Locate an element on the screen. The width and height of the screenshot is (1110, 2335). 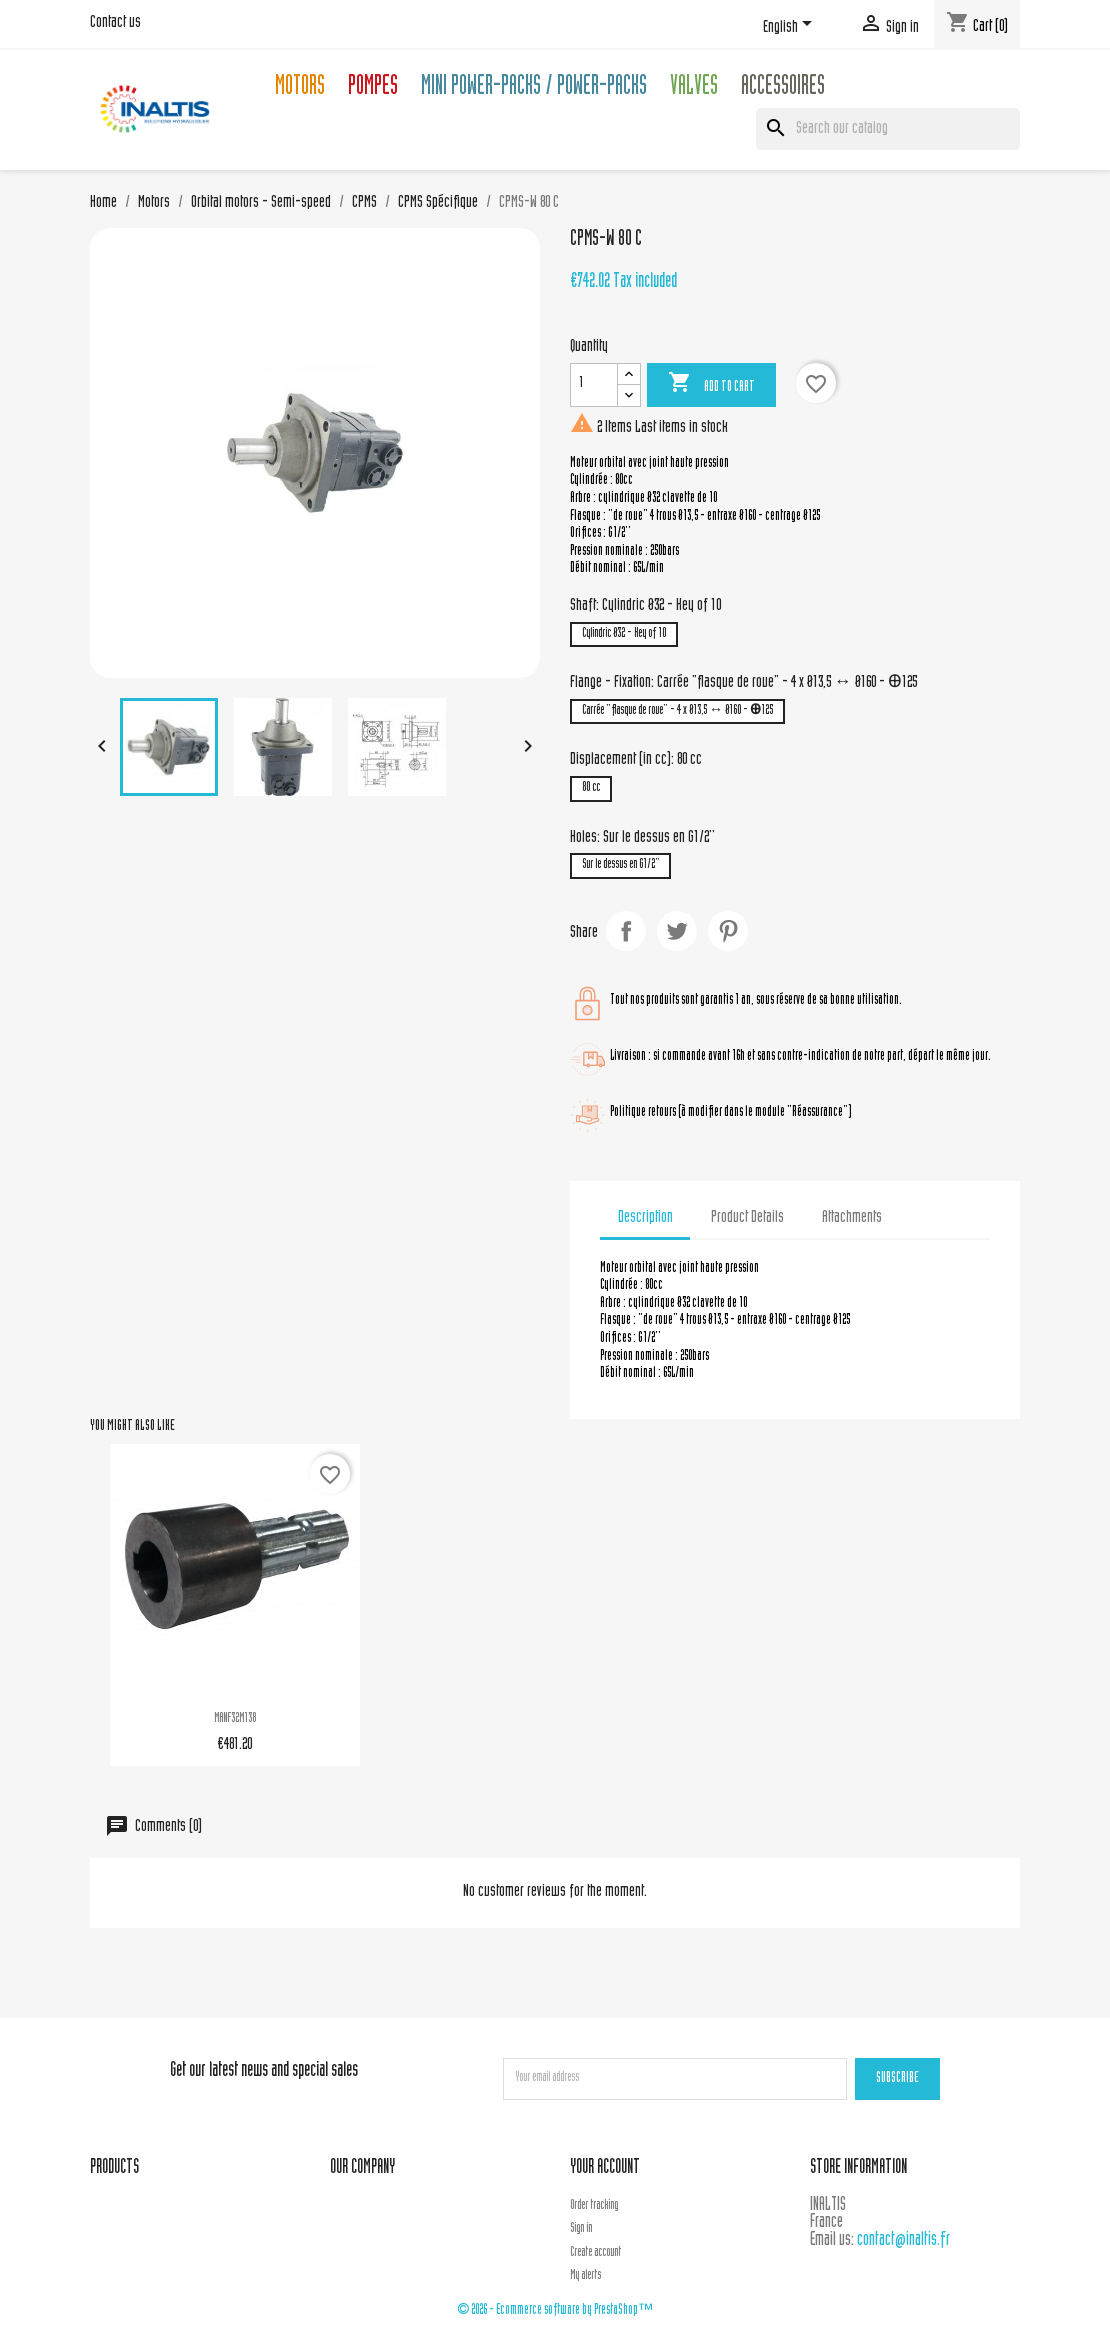
Pompes is located at coordinates (373, 88).